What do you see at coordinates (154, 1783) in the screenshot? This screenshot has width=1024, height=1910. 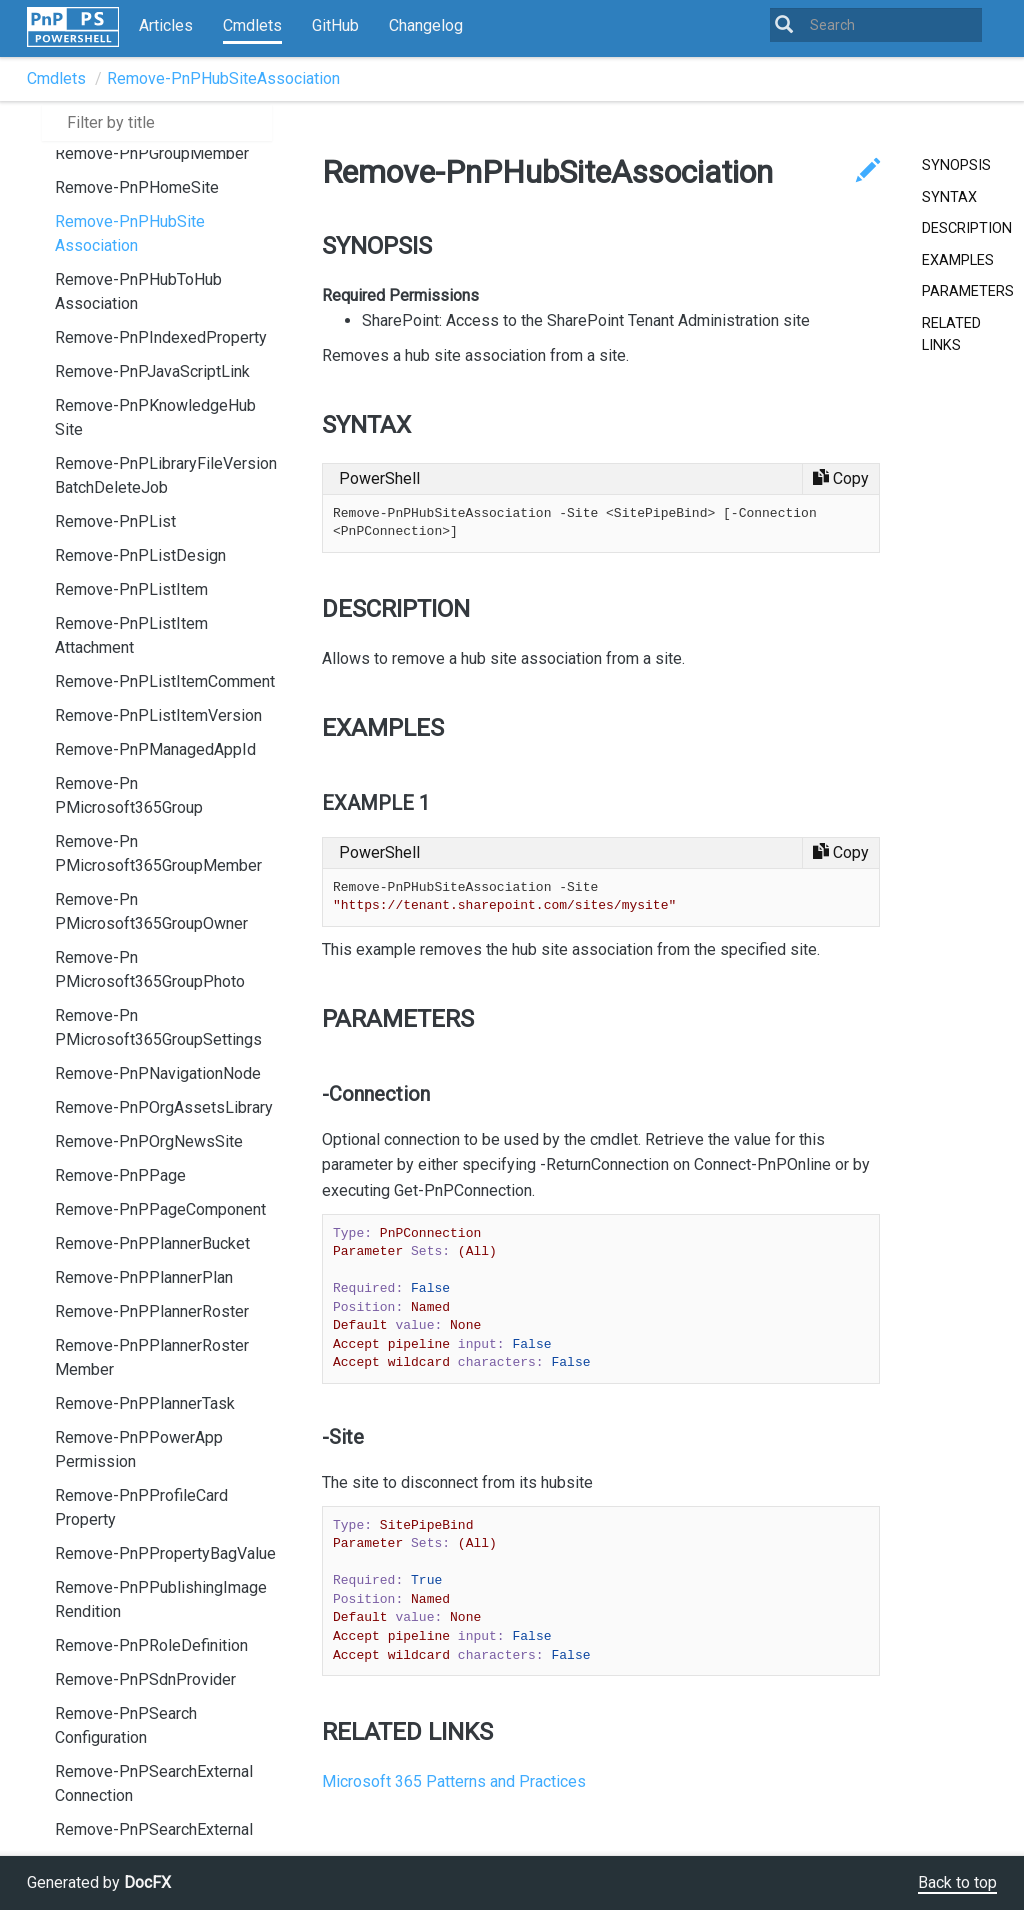 I see `Remove-PnPSearchExternalConnection` at bounding box center [154, 1783].